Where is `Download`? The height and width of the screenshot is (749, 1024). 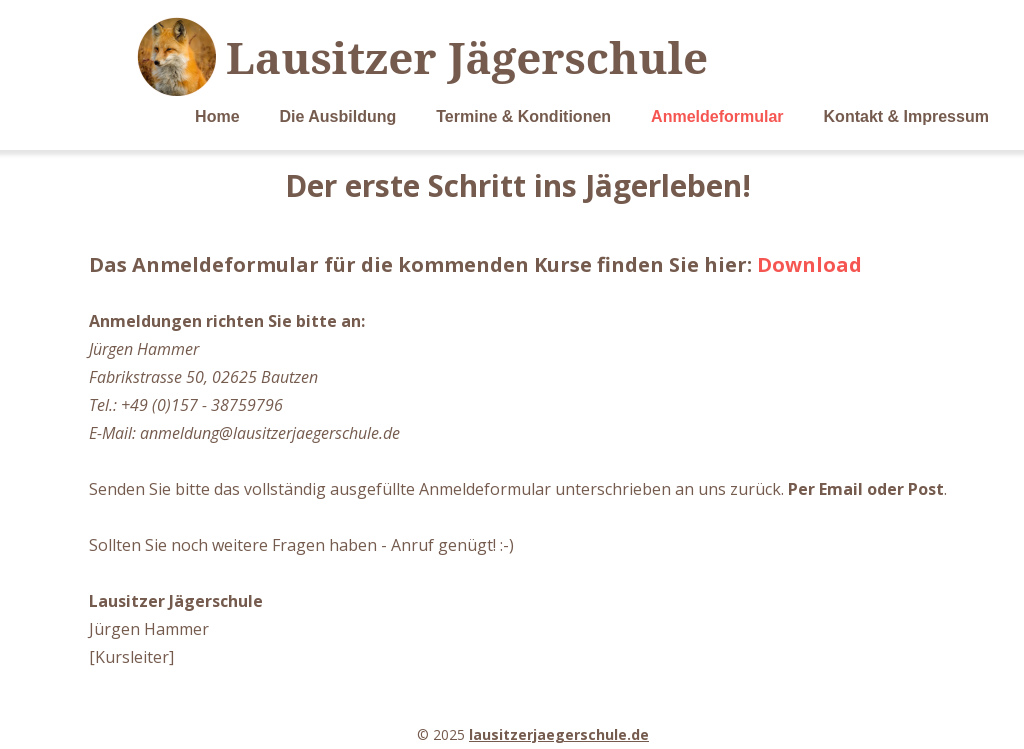
Download is located at coordinates (809, 264).